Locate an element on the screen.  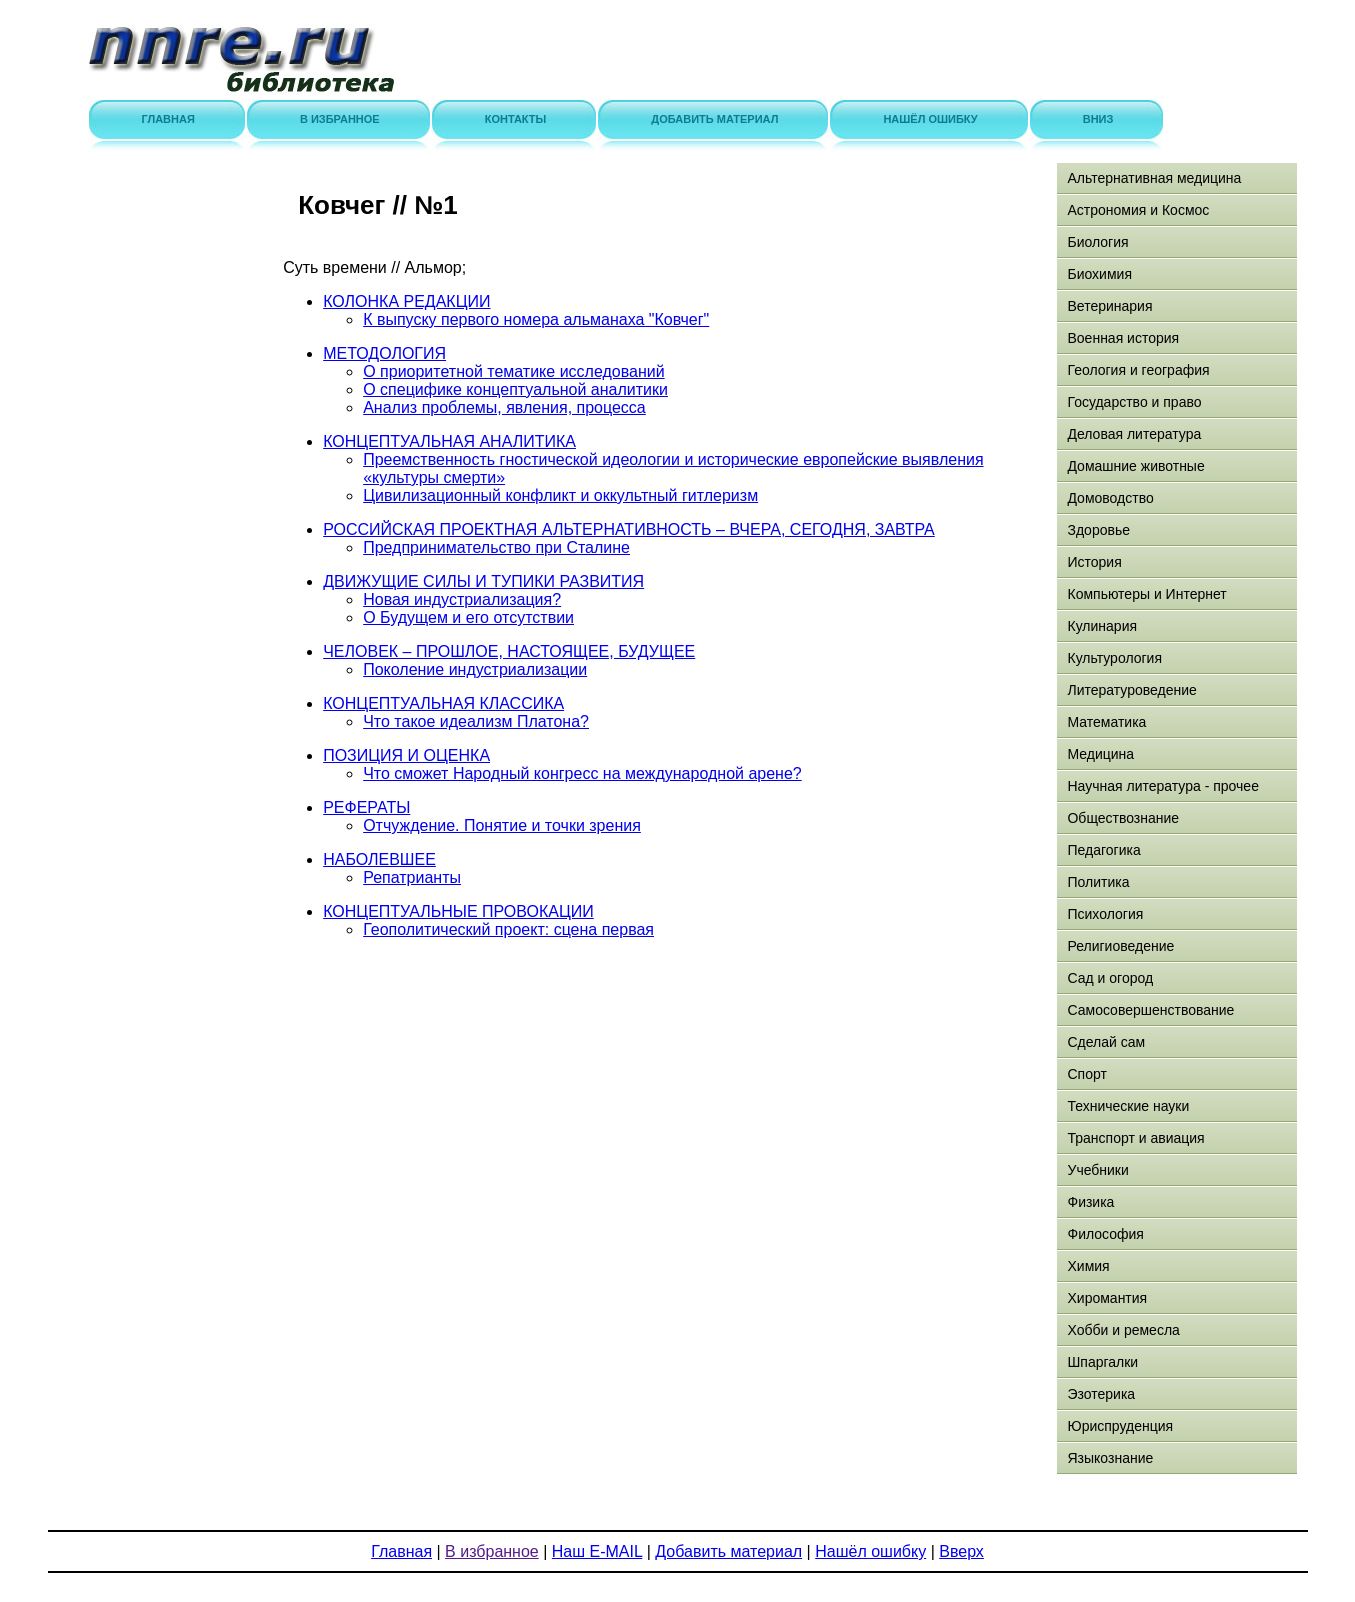
Кулинария is located at coordinates (1102, 626).